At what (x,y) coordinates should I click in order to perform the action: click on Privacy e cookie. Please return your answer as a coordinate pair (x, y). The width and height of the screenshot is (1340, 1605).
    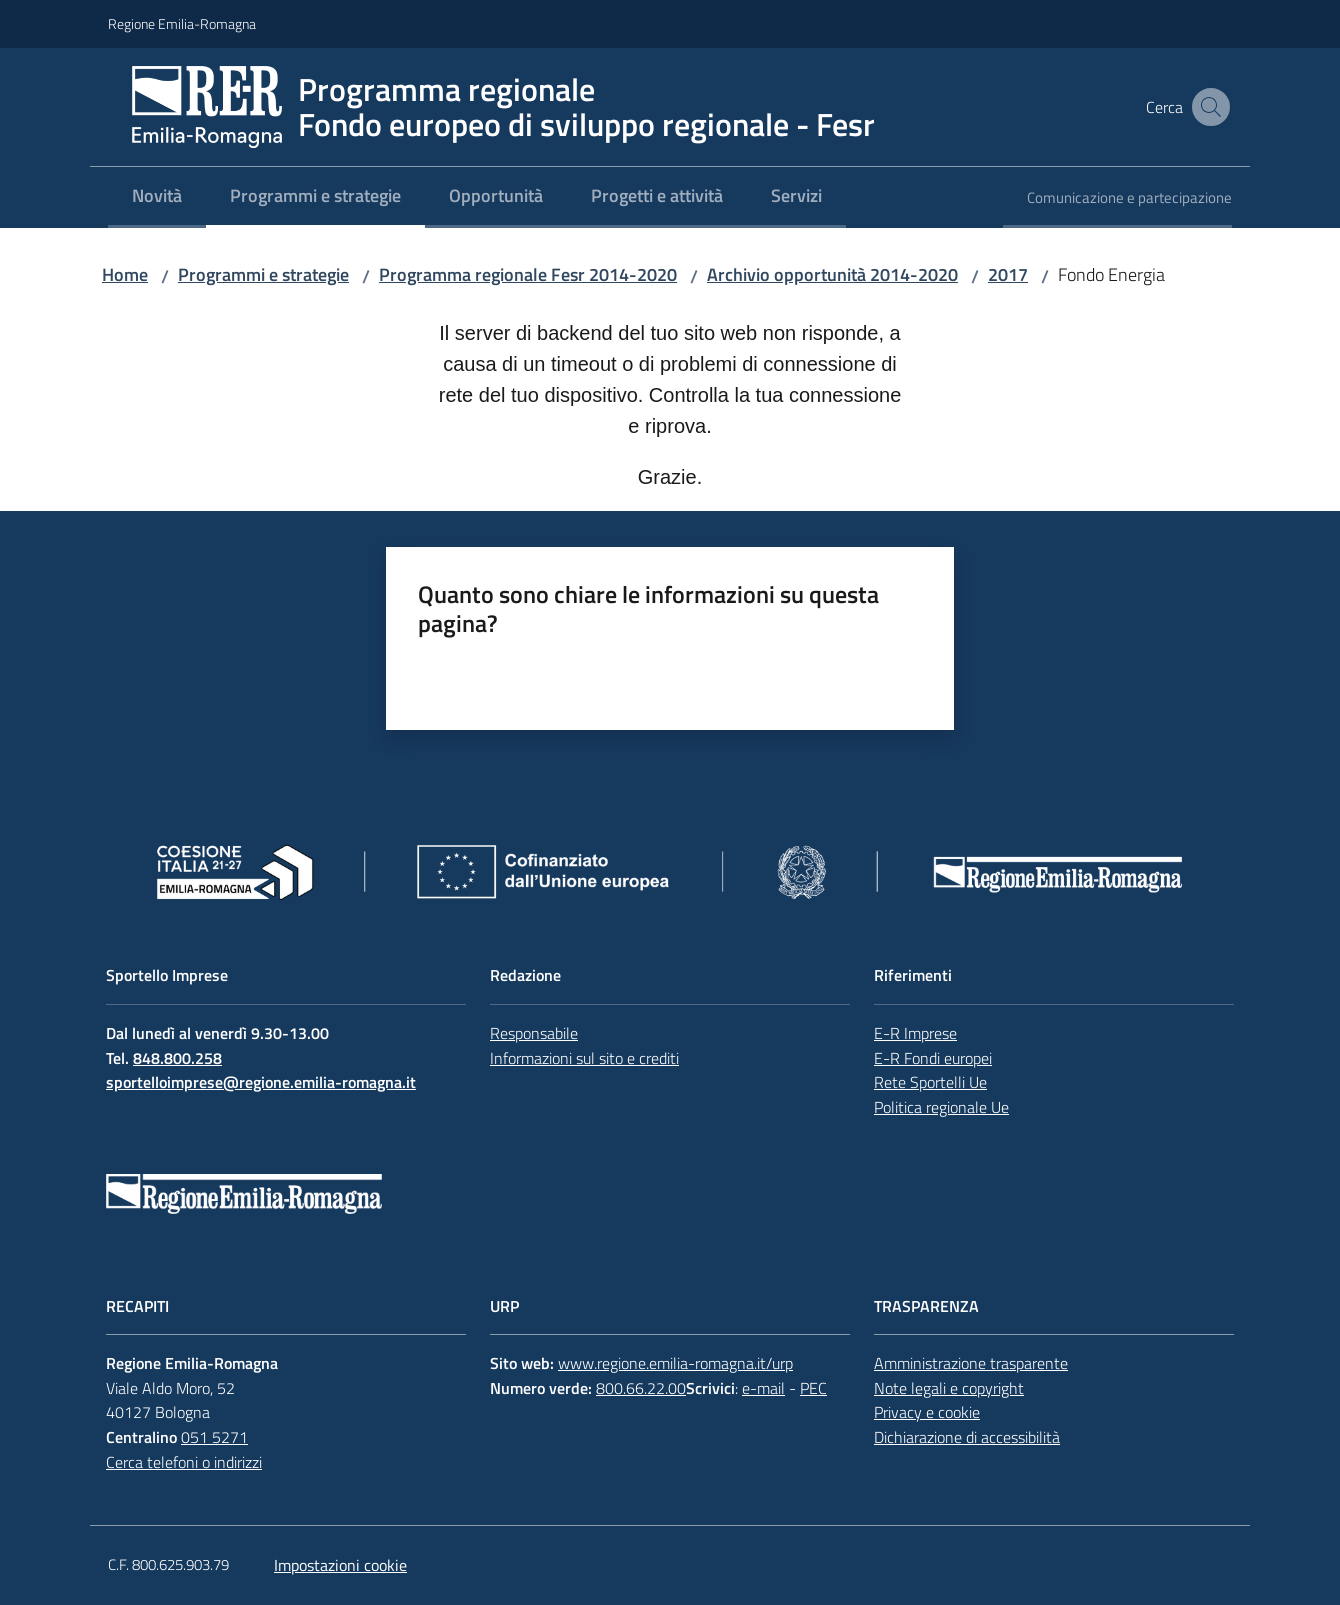
    Looking at the image, I should click on (927, 1412).